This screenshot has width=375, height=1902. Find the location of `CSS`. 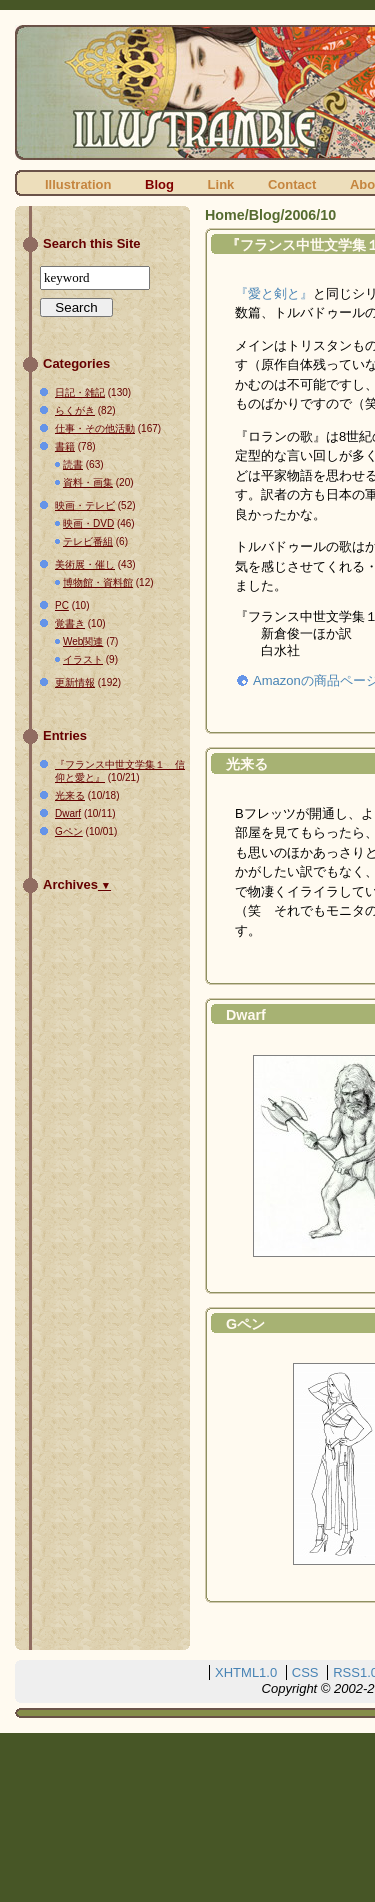

CSS is located at coordinates (305, 1672).